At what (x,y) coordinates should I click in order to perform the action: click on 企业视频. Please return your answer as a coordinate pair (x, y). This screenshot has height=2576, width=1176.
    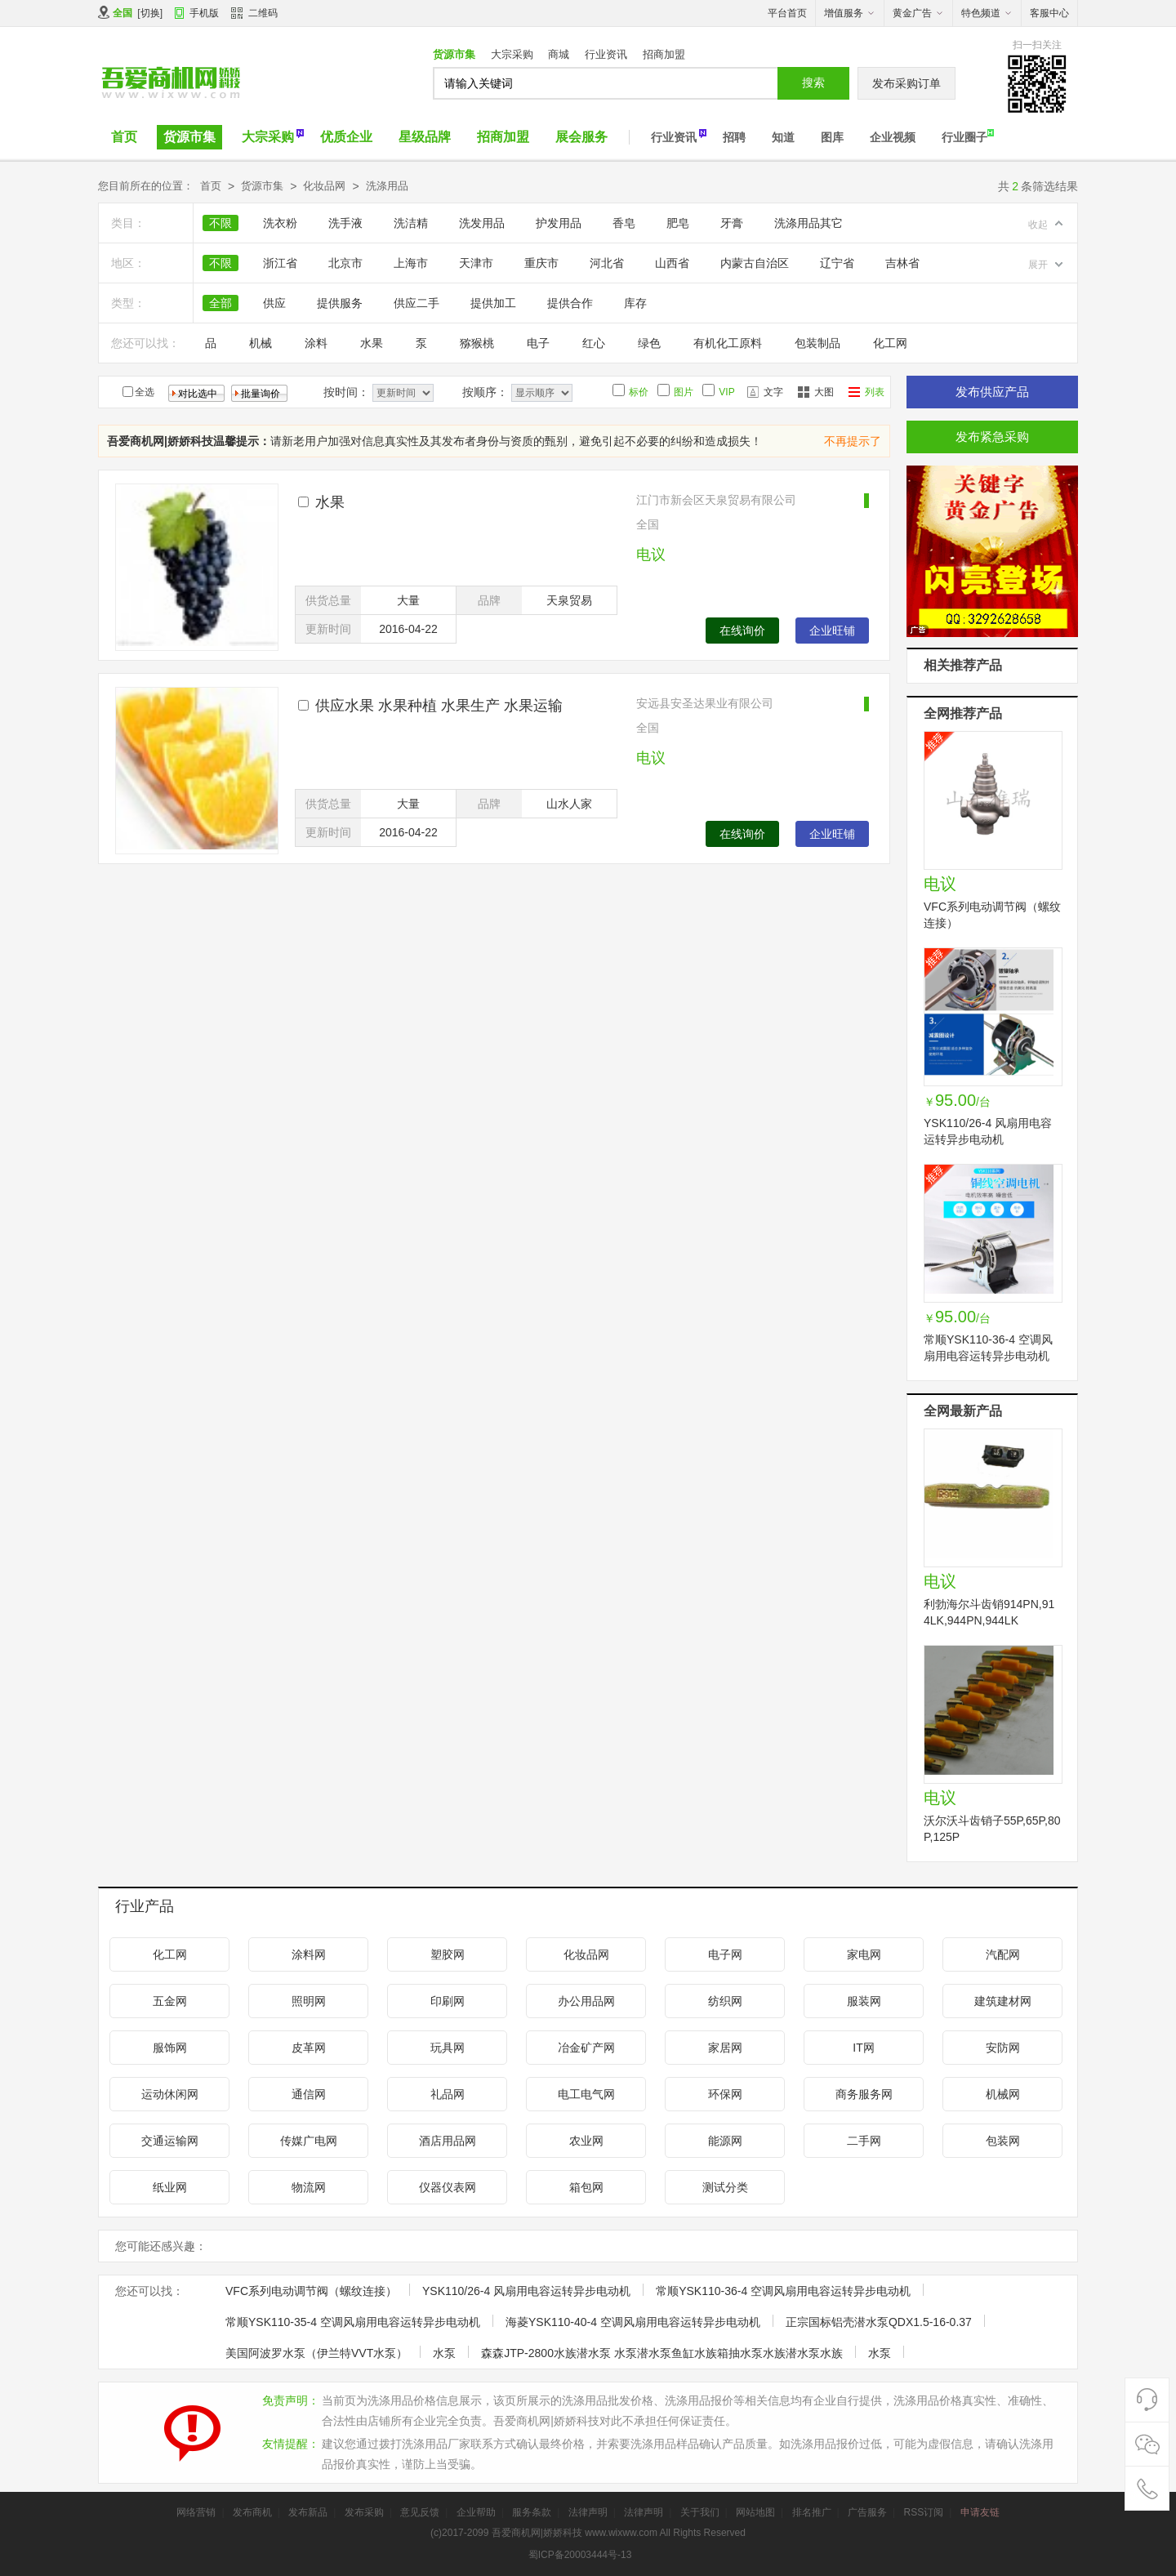
    Looking at the image, I should click on (892, 137).